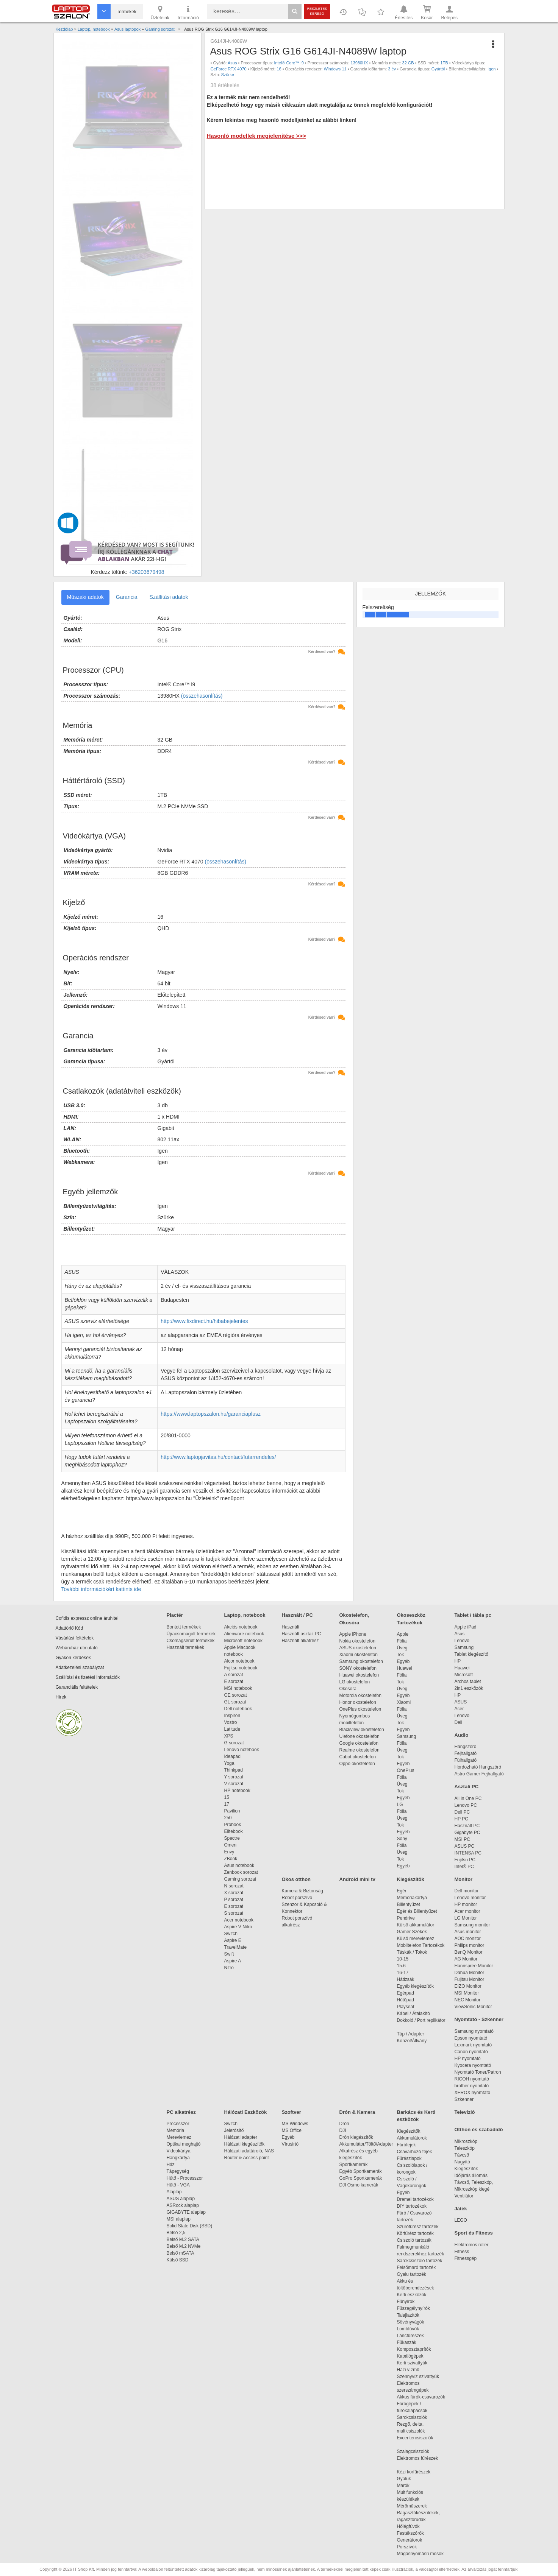 Image resolution: width=558 pixels, height=2576 pixels. I want to click on NEC Monitor, so click(468, 2000).